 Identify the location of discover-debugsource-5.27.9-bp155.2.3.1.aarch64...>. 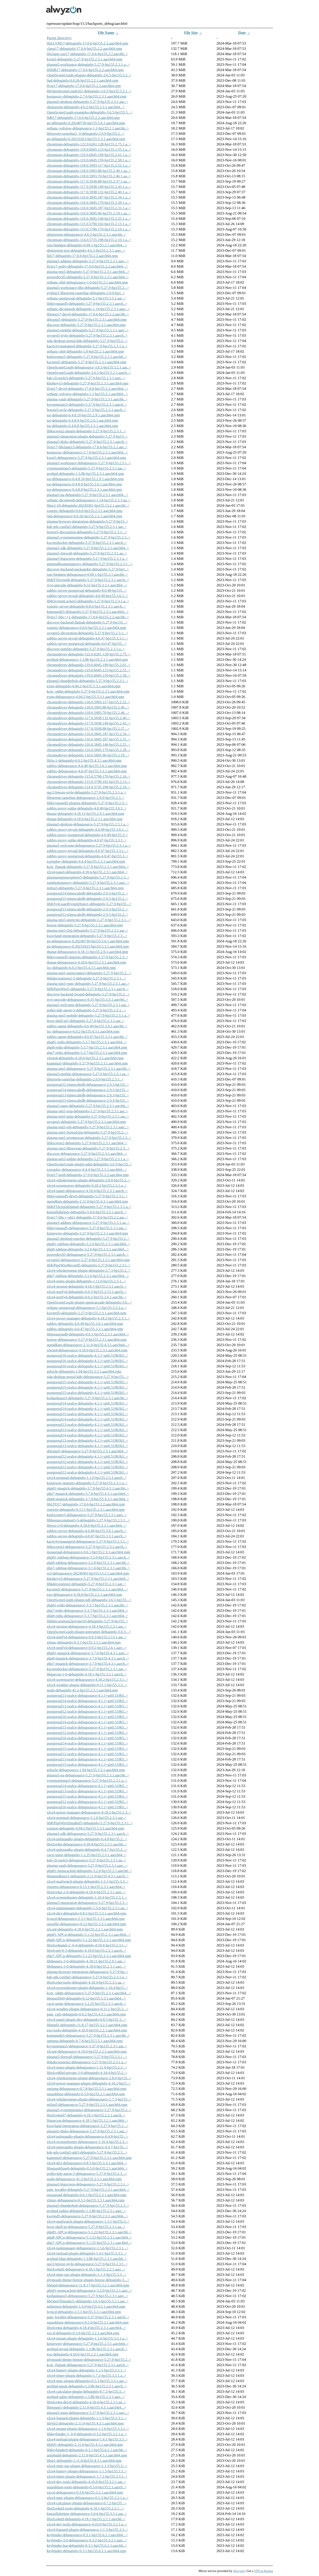
(87, 1154).